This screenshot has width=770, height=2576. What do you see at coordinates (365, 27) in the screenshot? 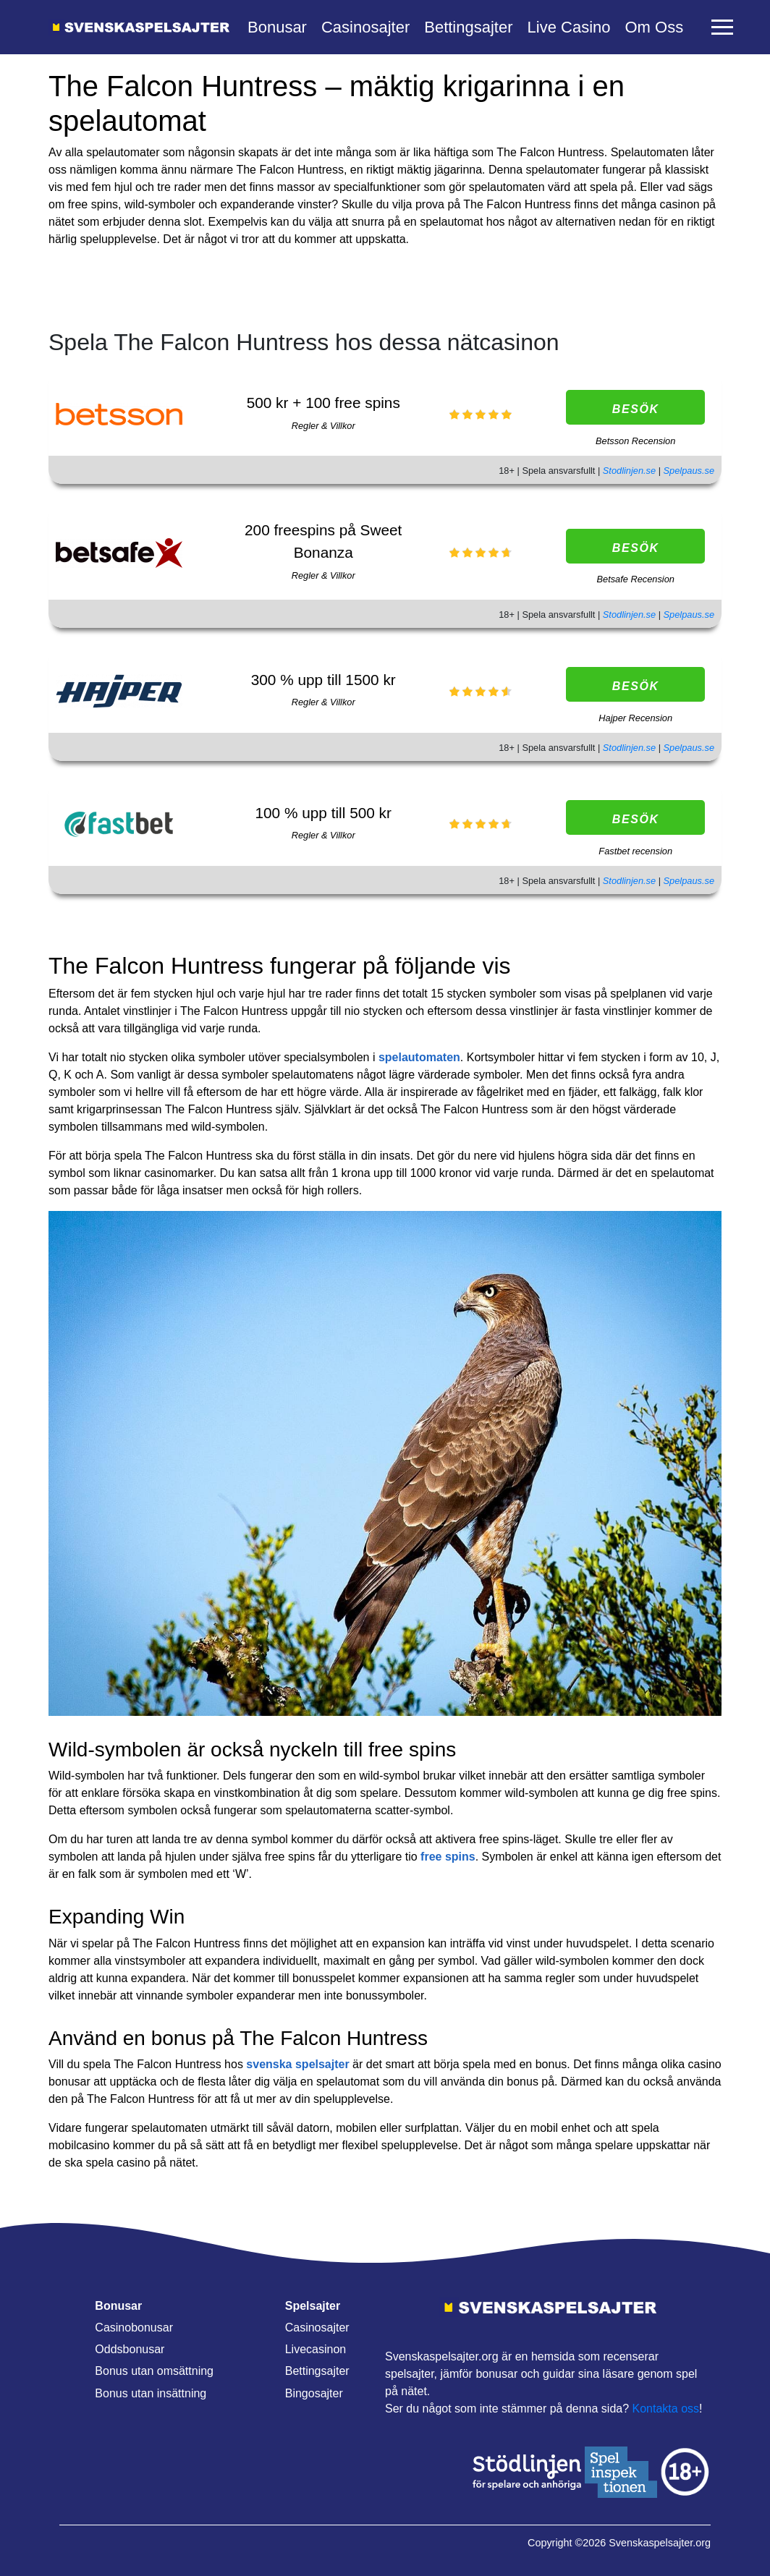
I see `Casinosajter` at bounding box center [365, 27].